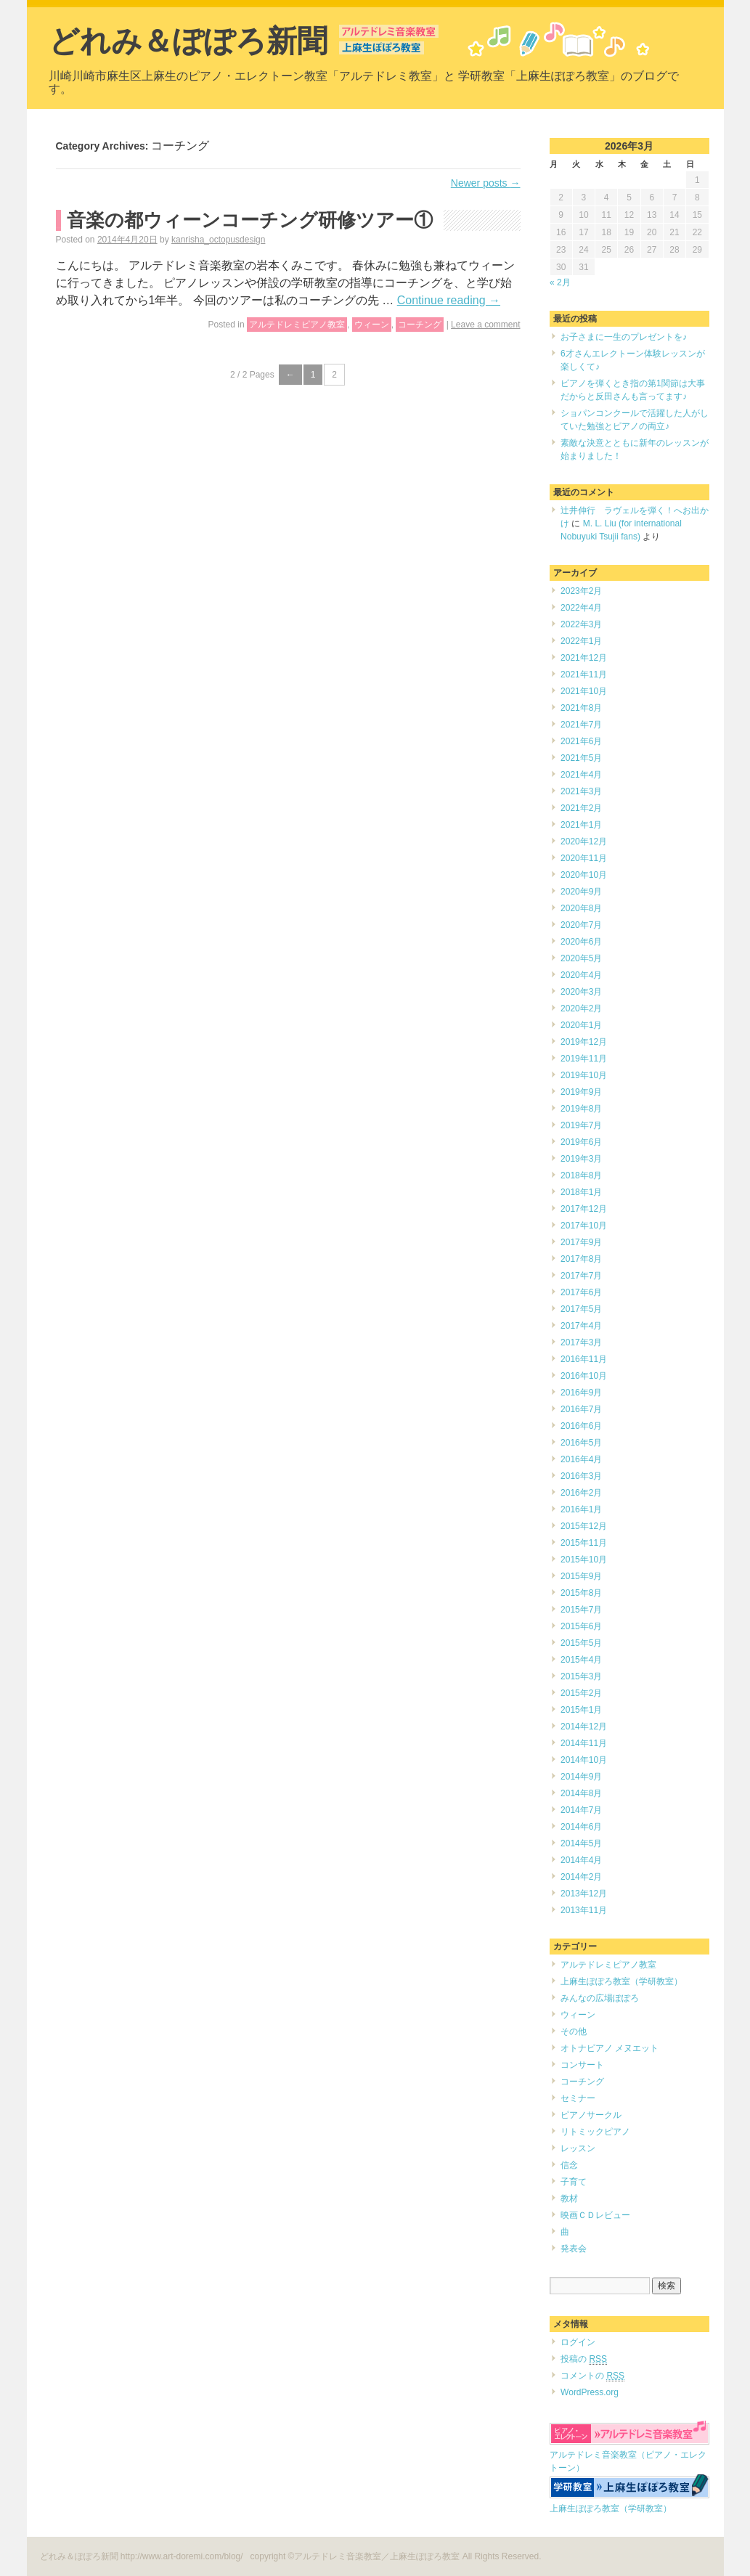  I want to click on 2015年5月, so click(581, 1643).